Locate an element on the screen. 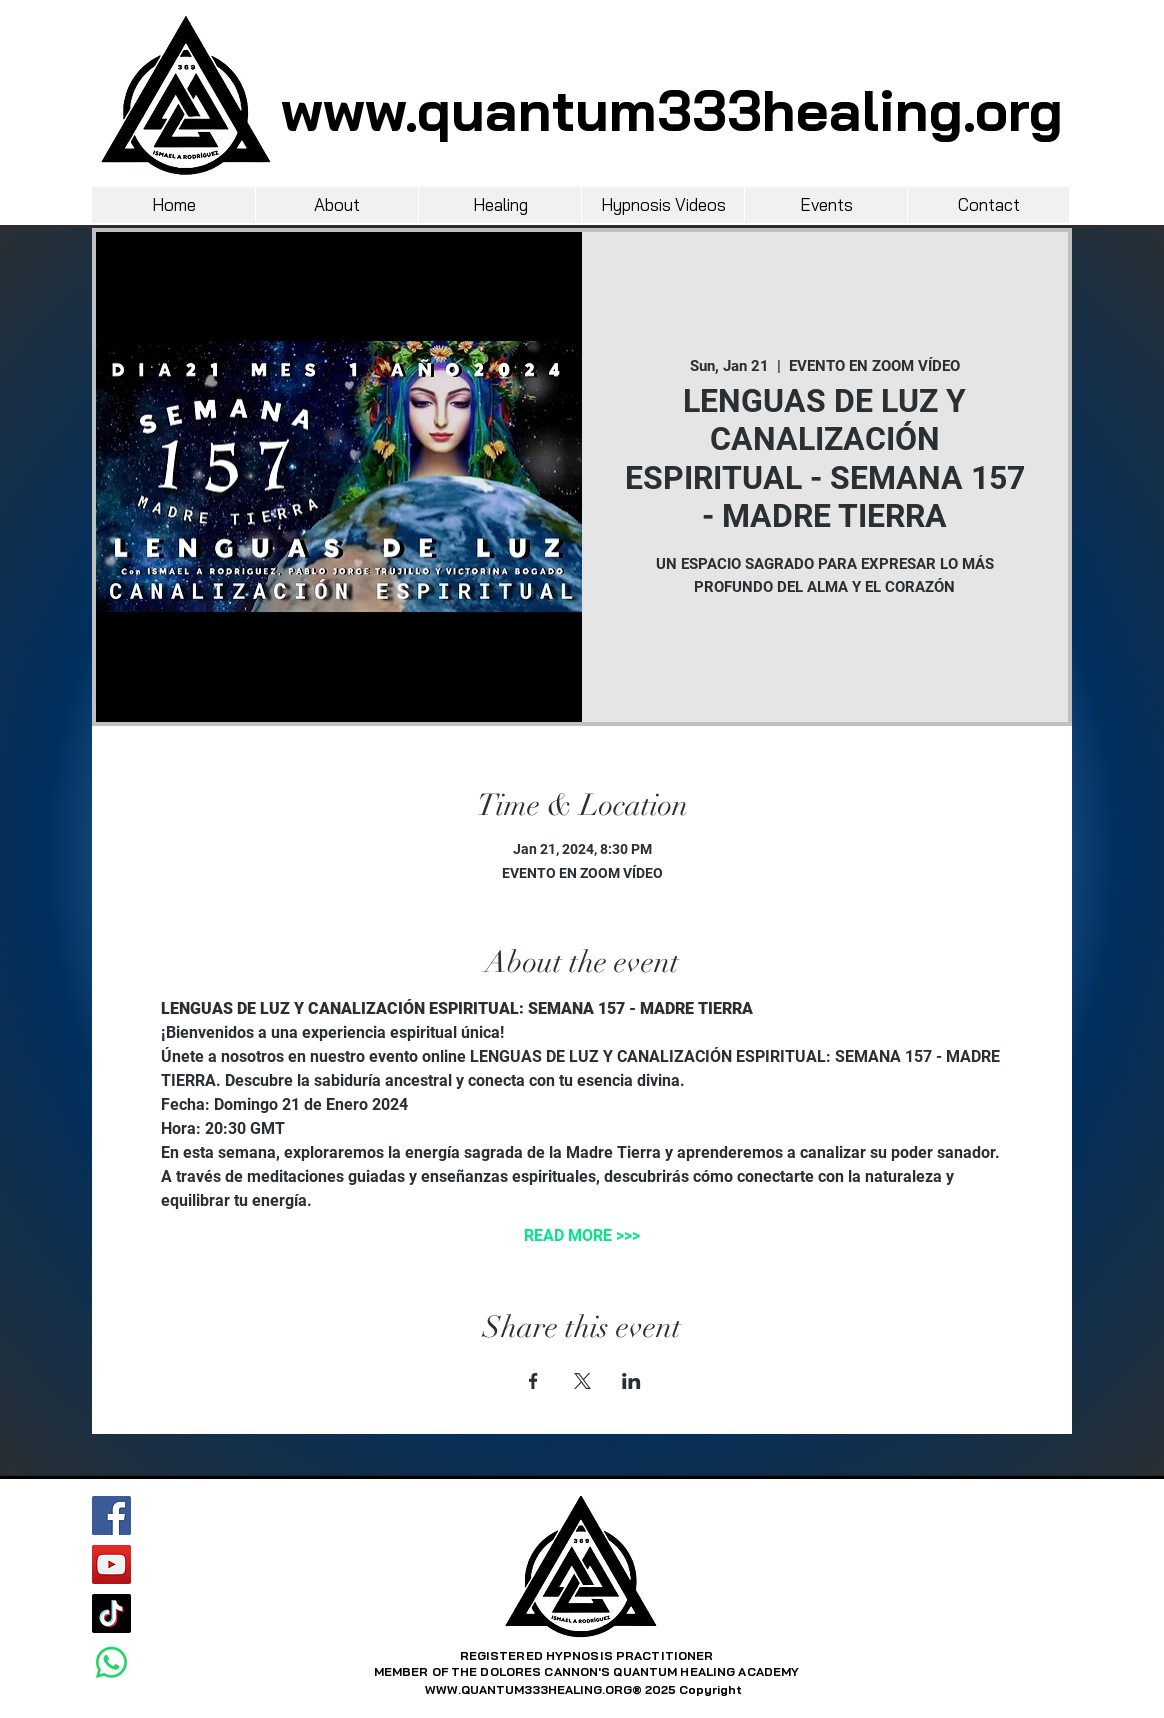  [TikTok] is located at coordinates (111, 1613).